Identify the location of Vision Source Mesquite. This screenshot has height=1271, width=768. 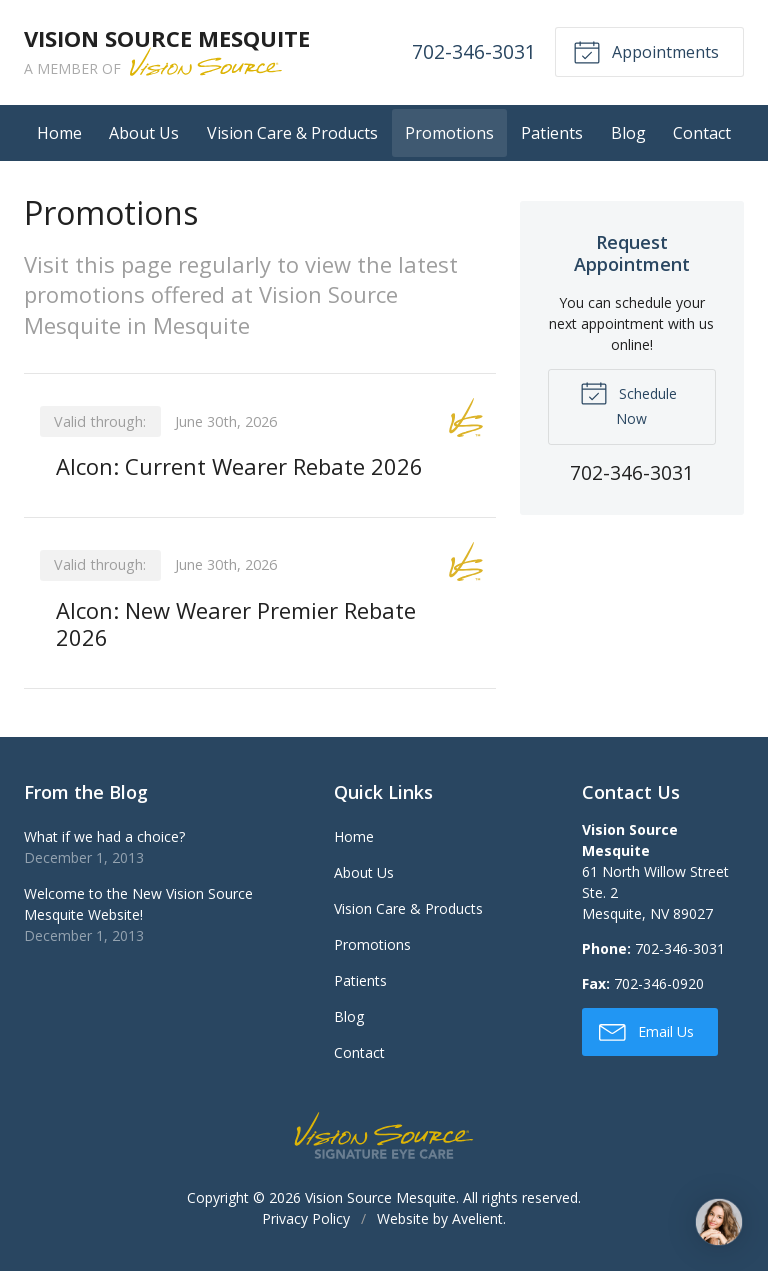
(380, 1197).